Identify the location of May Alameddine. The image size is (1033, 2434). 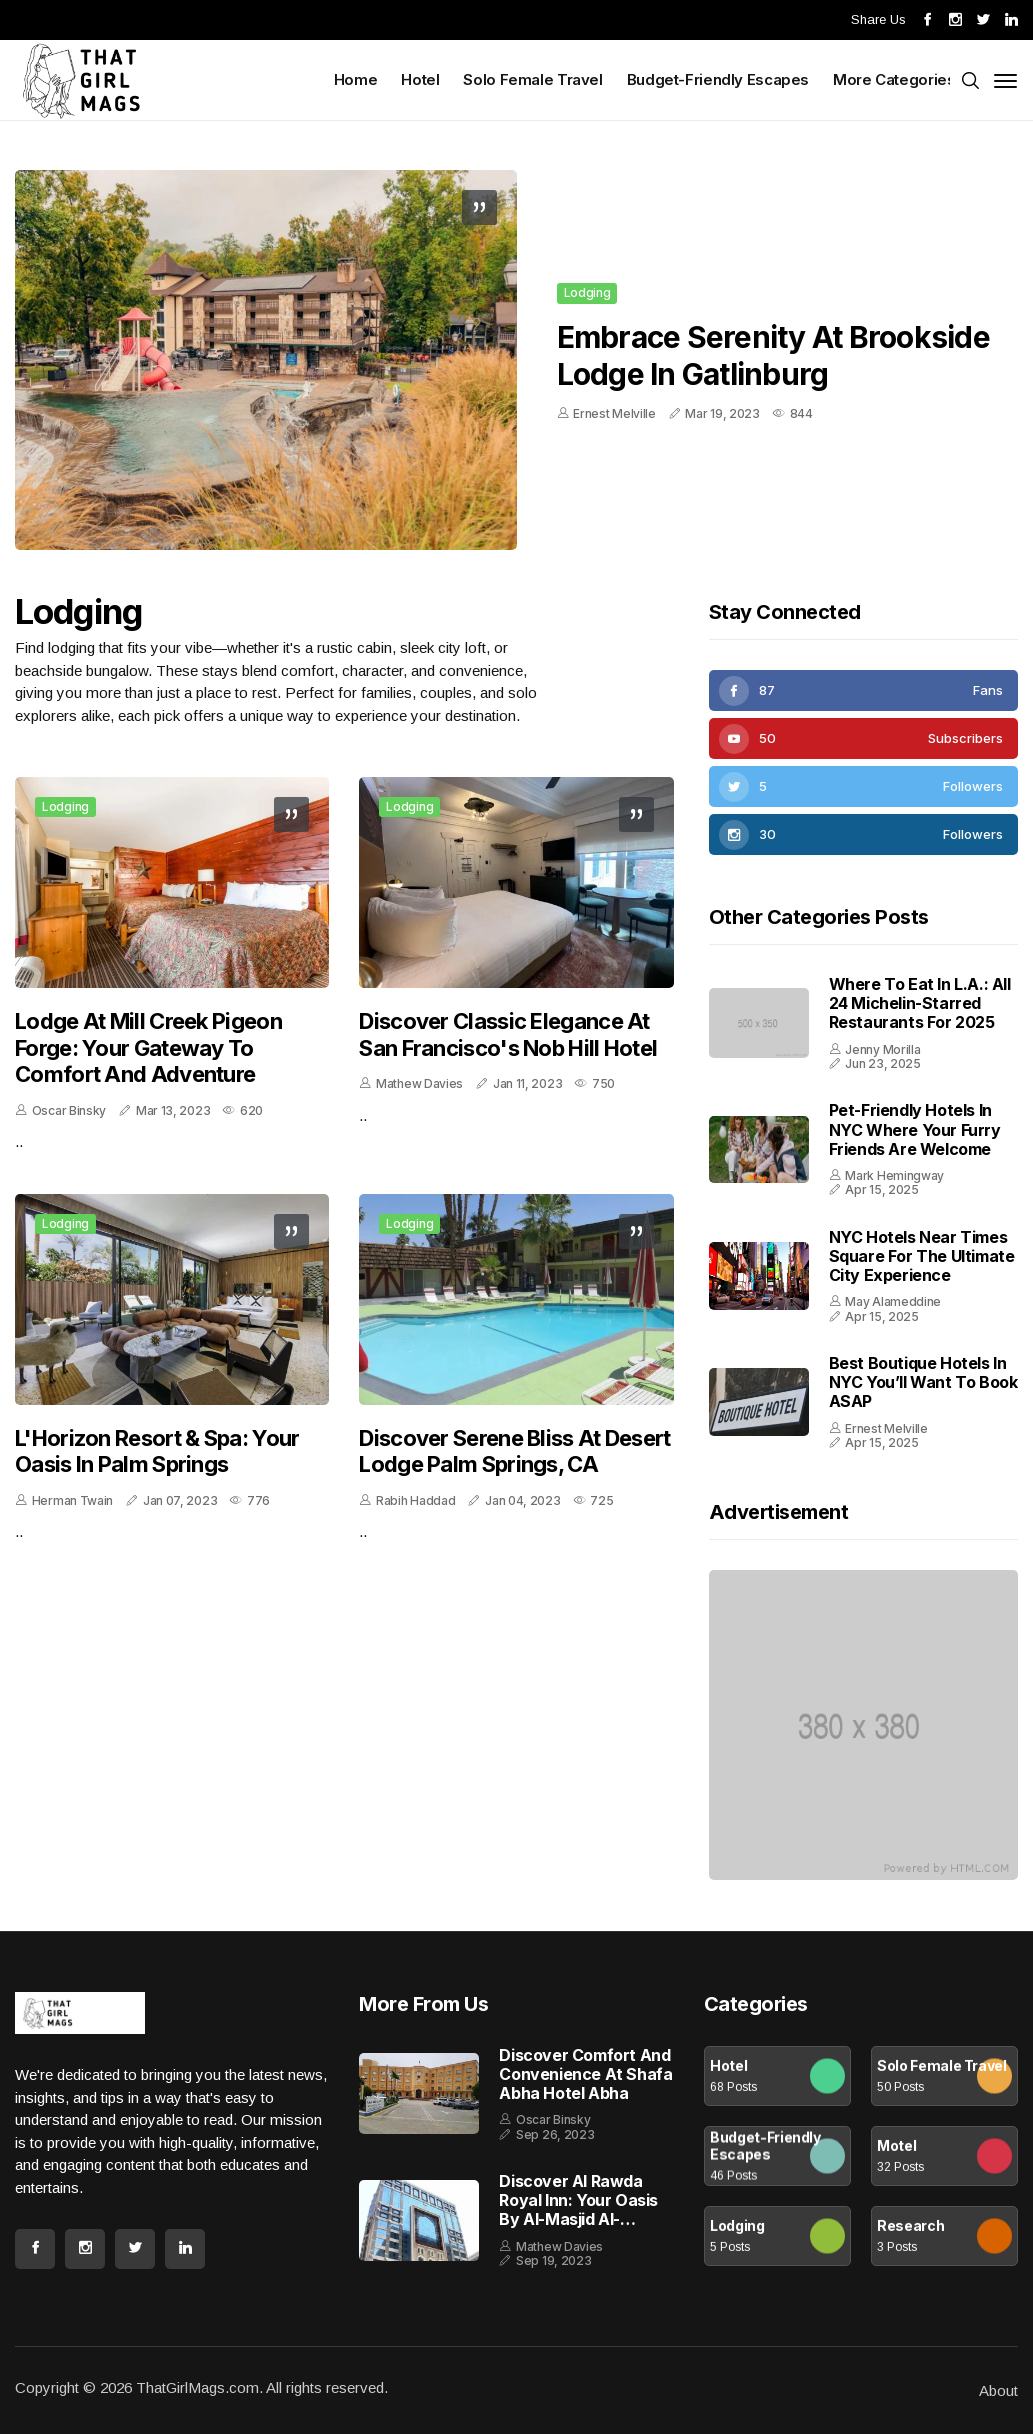
(893, 1301).